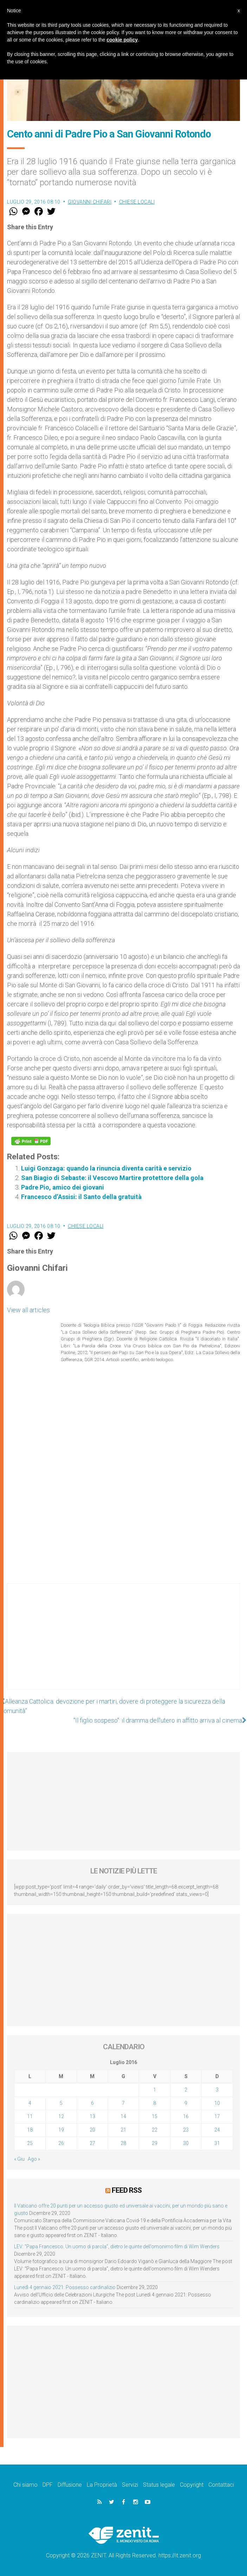 This screenshot has width=247, height=2576. Describe the element at coordinates (30, 2130) in the screenshot. I see `18 [Articoli pubblicati in 18 July 2016]` at that location.